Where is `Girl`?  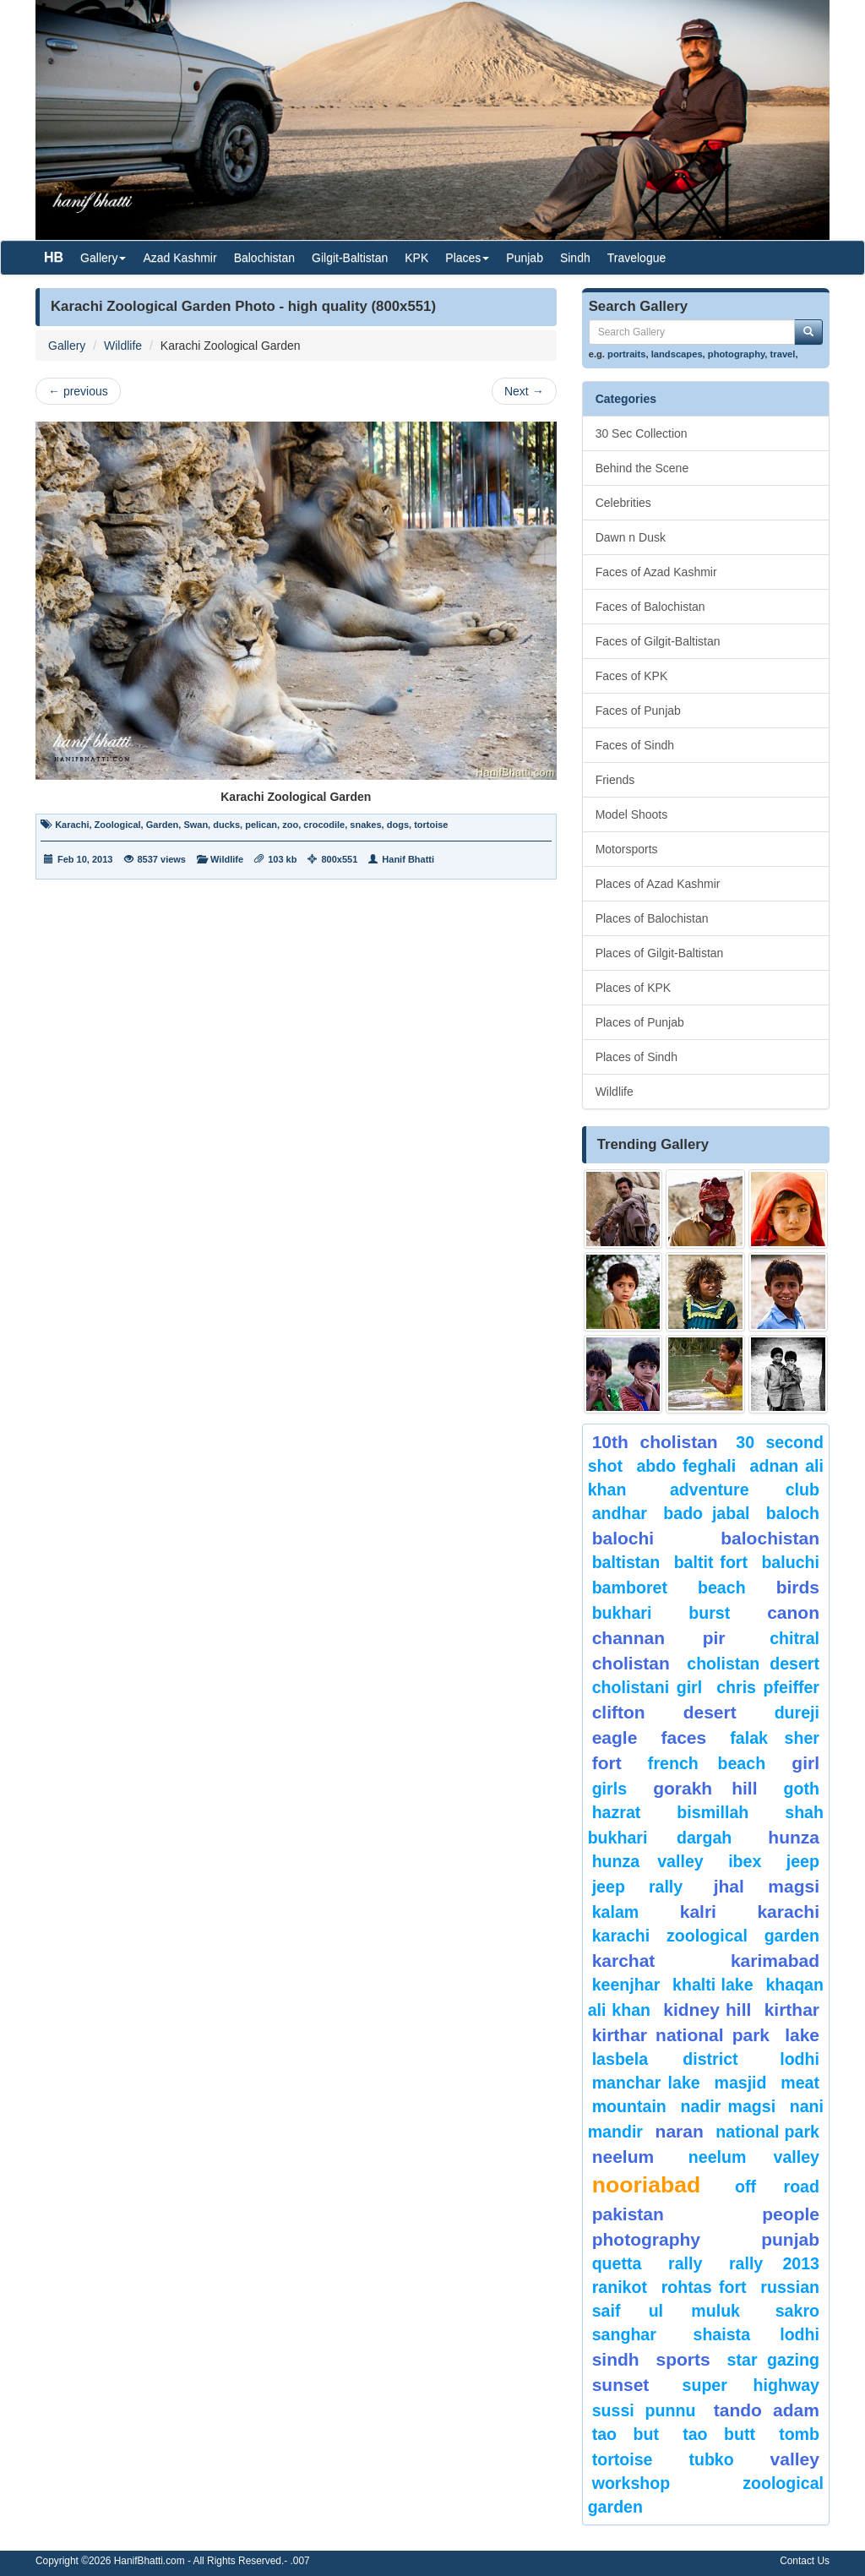
Girl is located at coordinates (805, 1763).